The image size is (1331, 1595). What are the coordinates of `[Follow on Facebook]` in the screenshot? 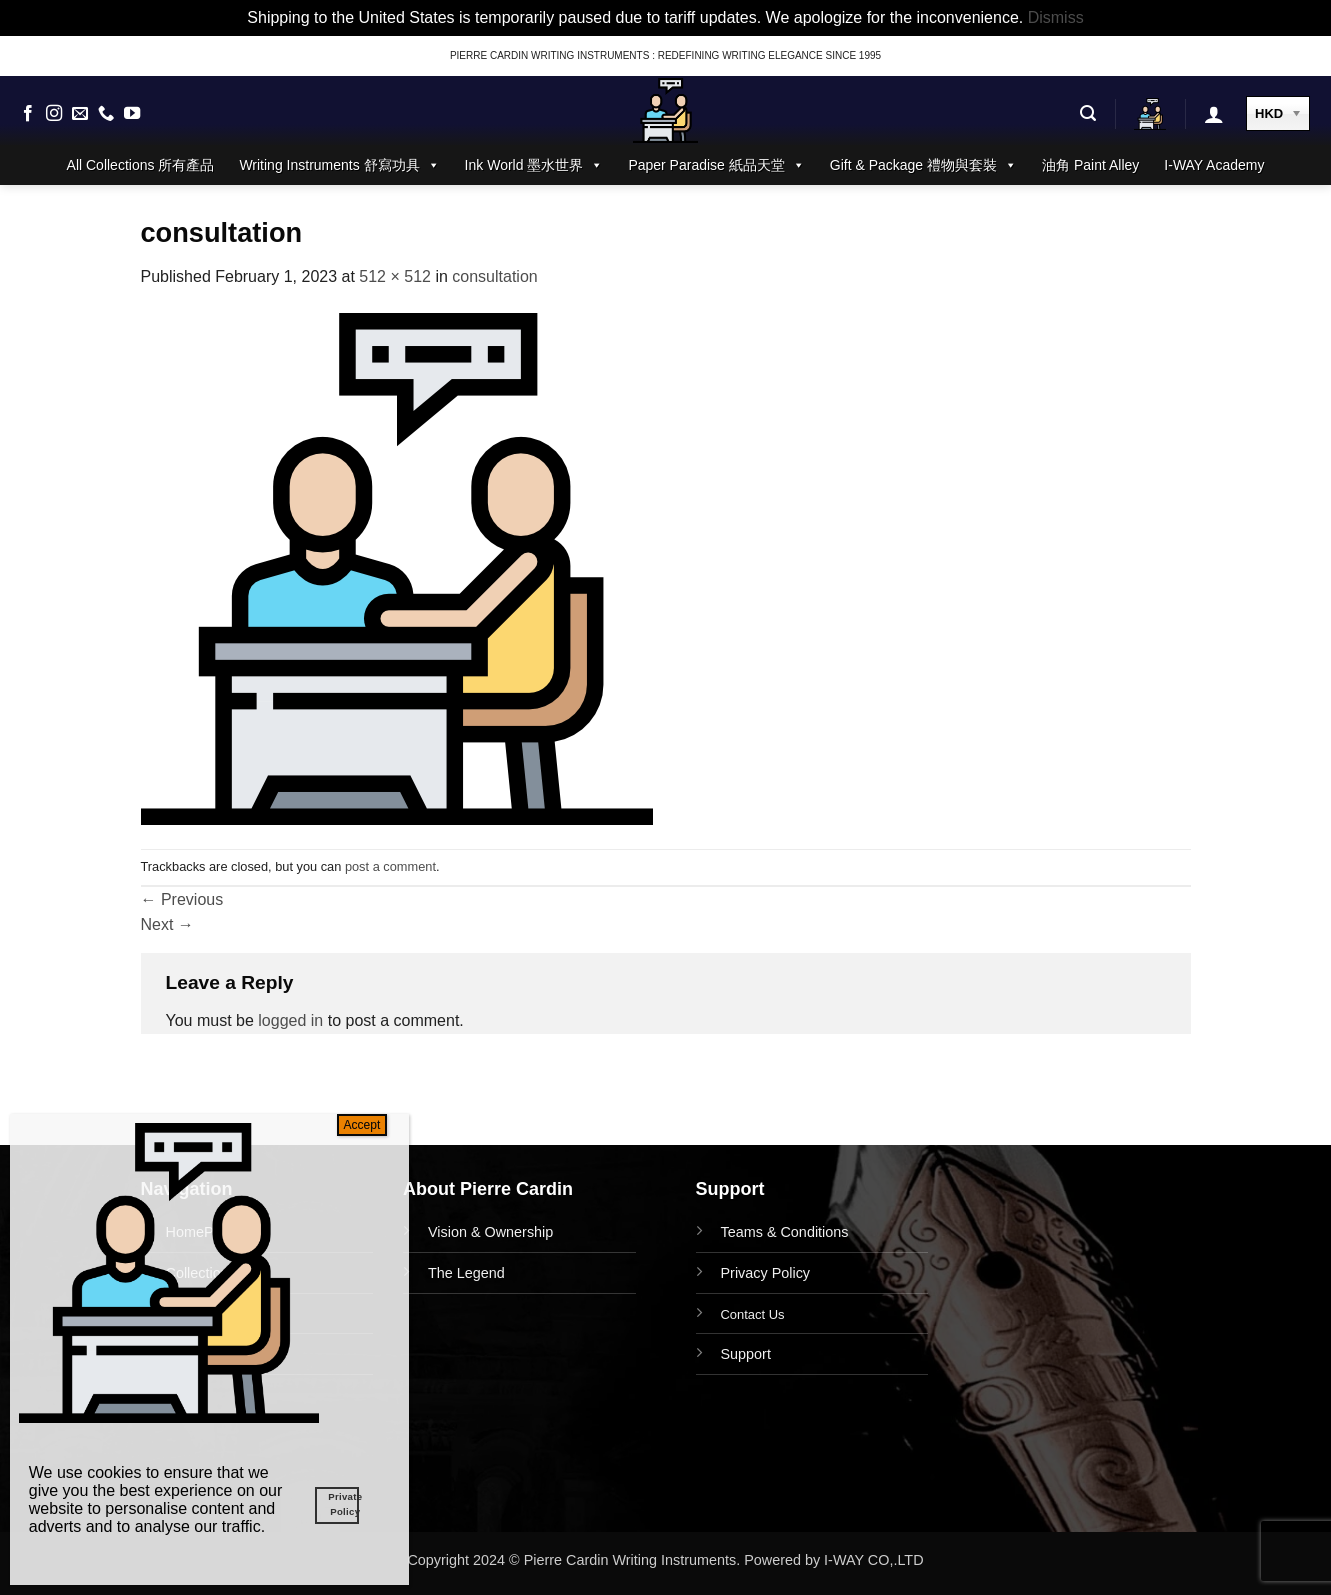 It's located at (28, 114).